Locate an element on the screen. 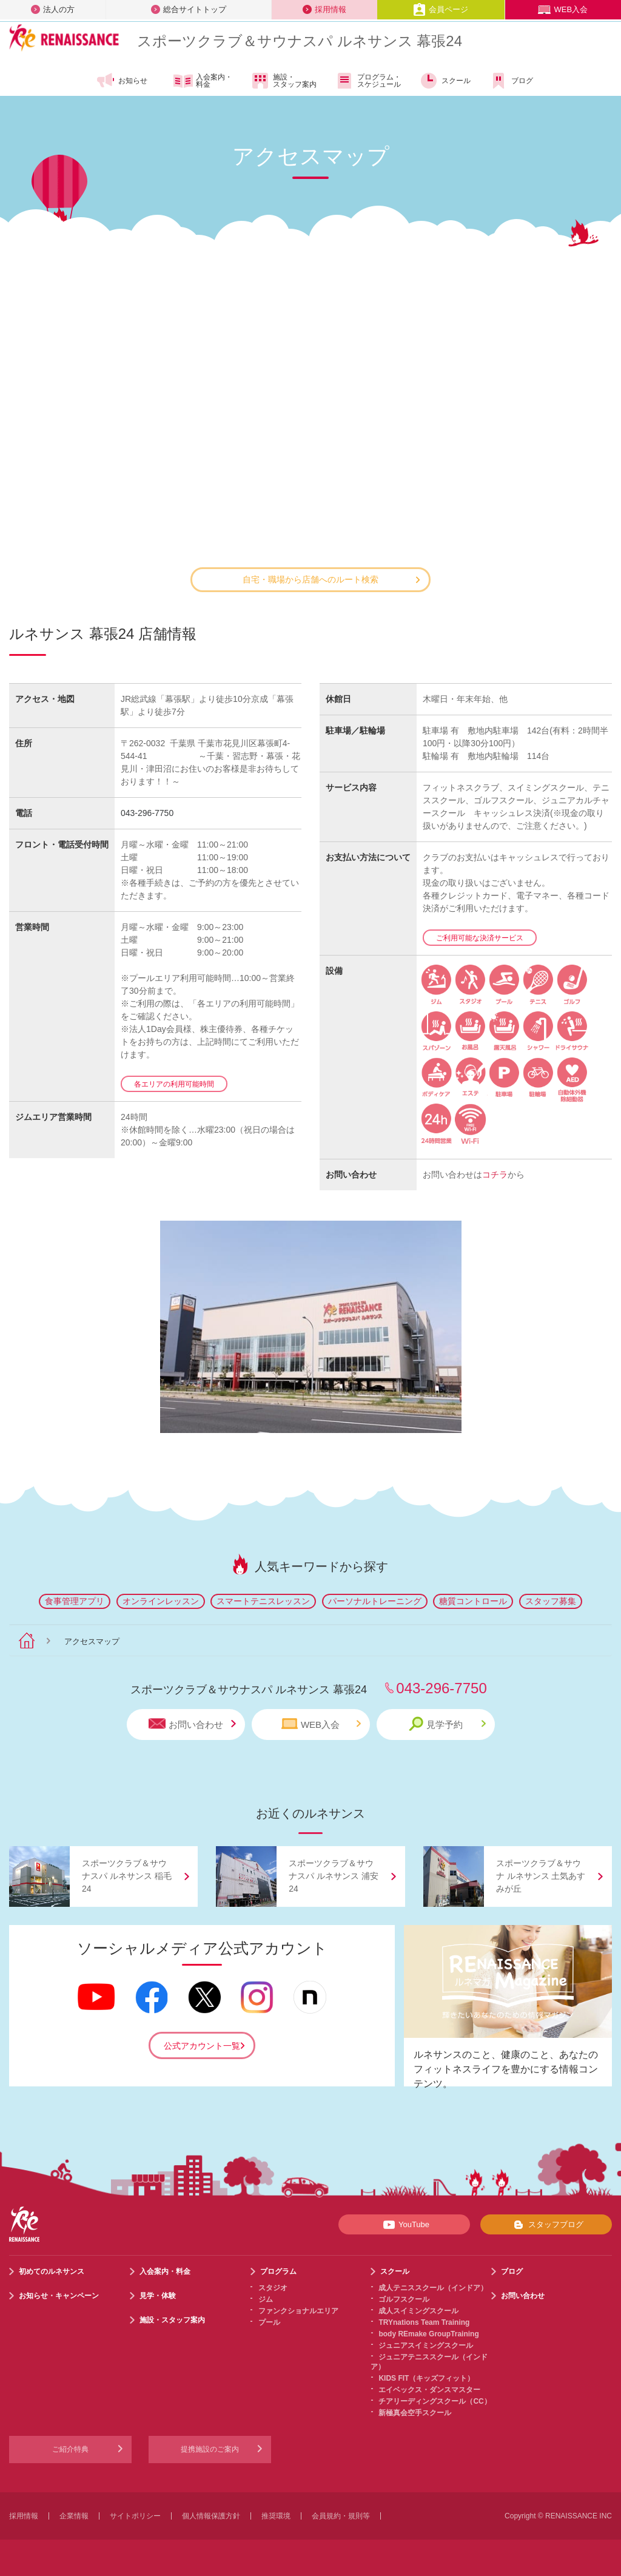  ご紹介特典 is located at coordinates (70, 2449).